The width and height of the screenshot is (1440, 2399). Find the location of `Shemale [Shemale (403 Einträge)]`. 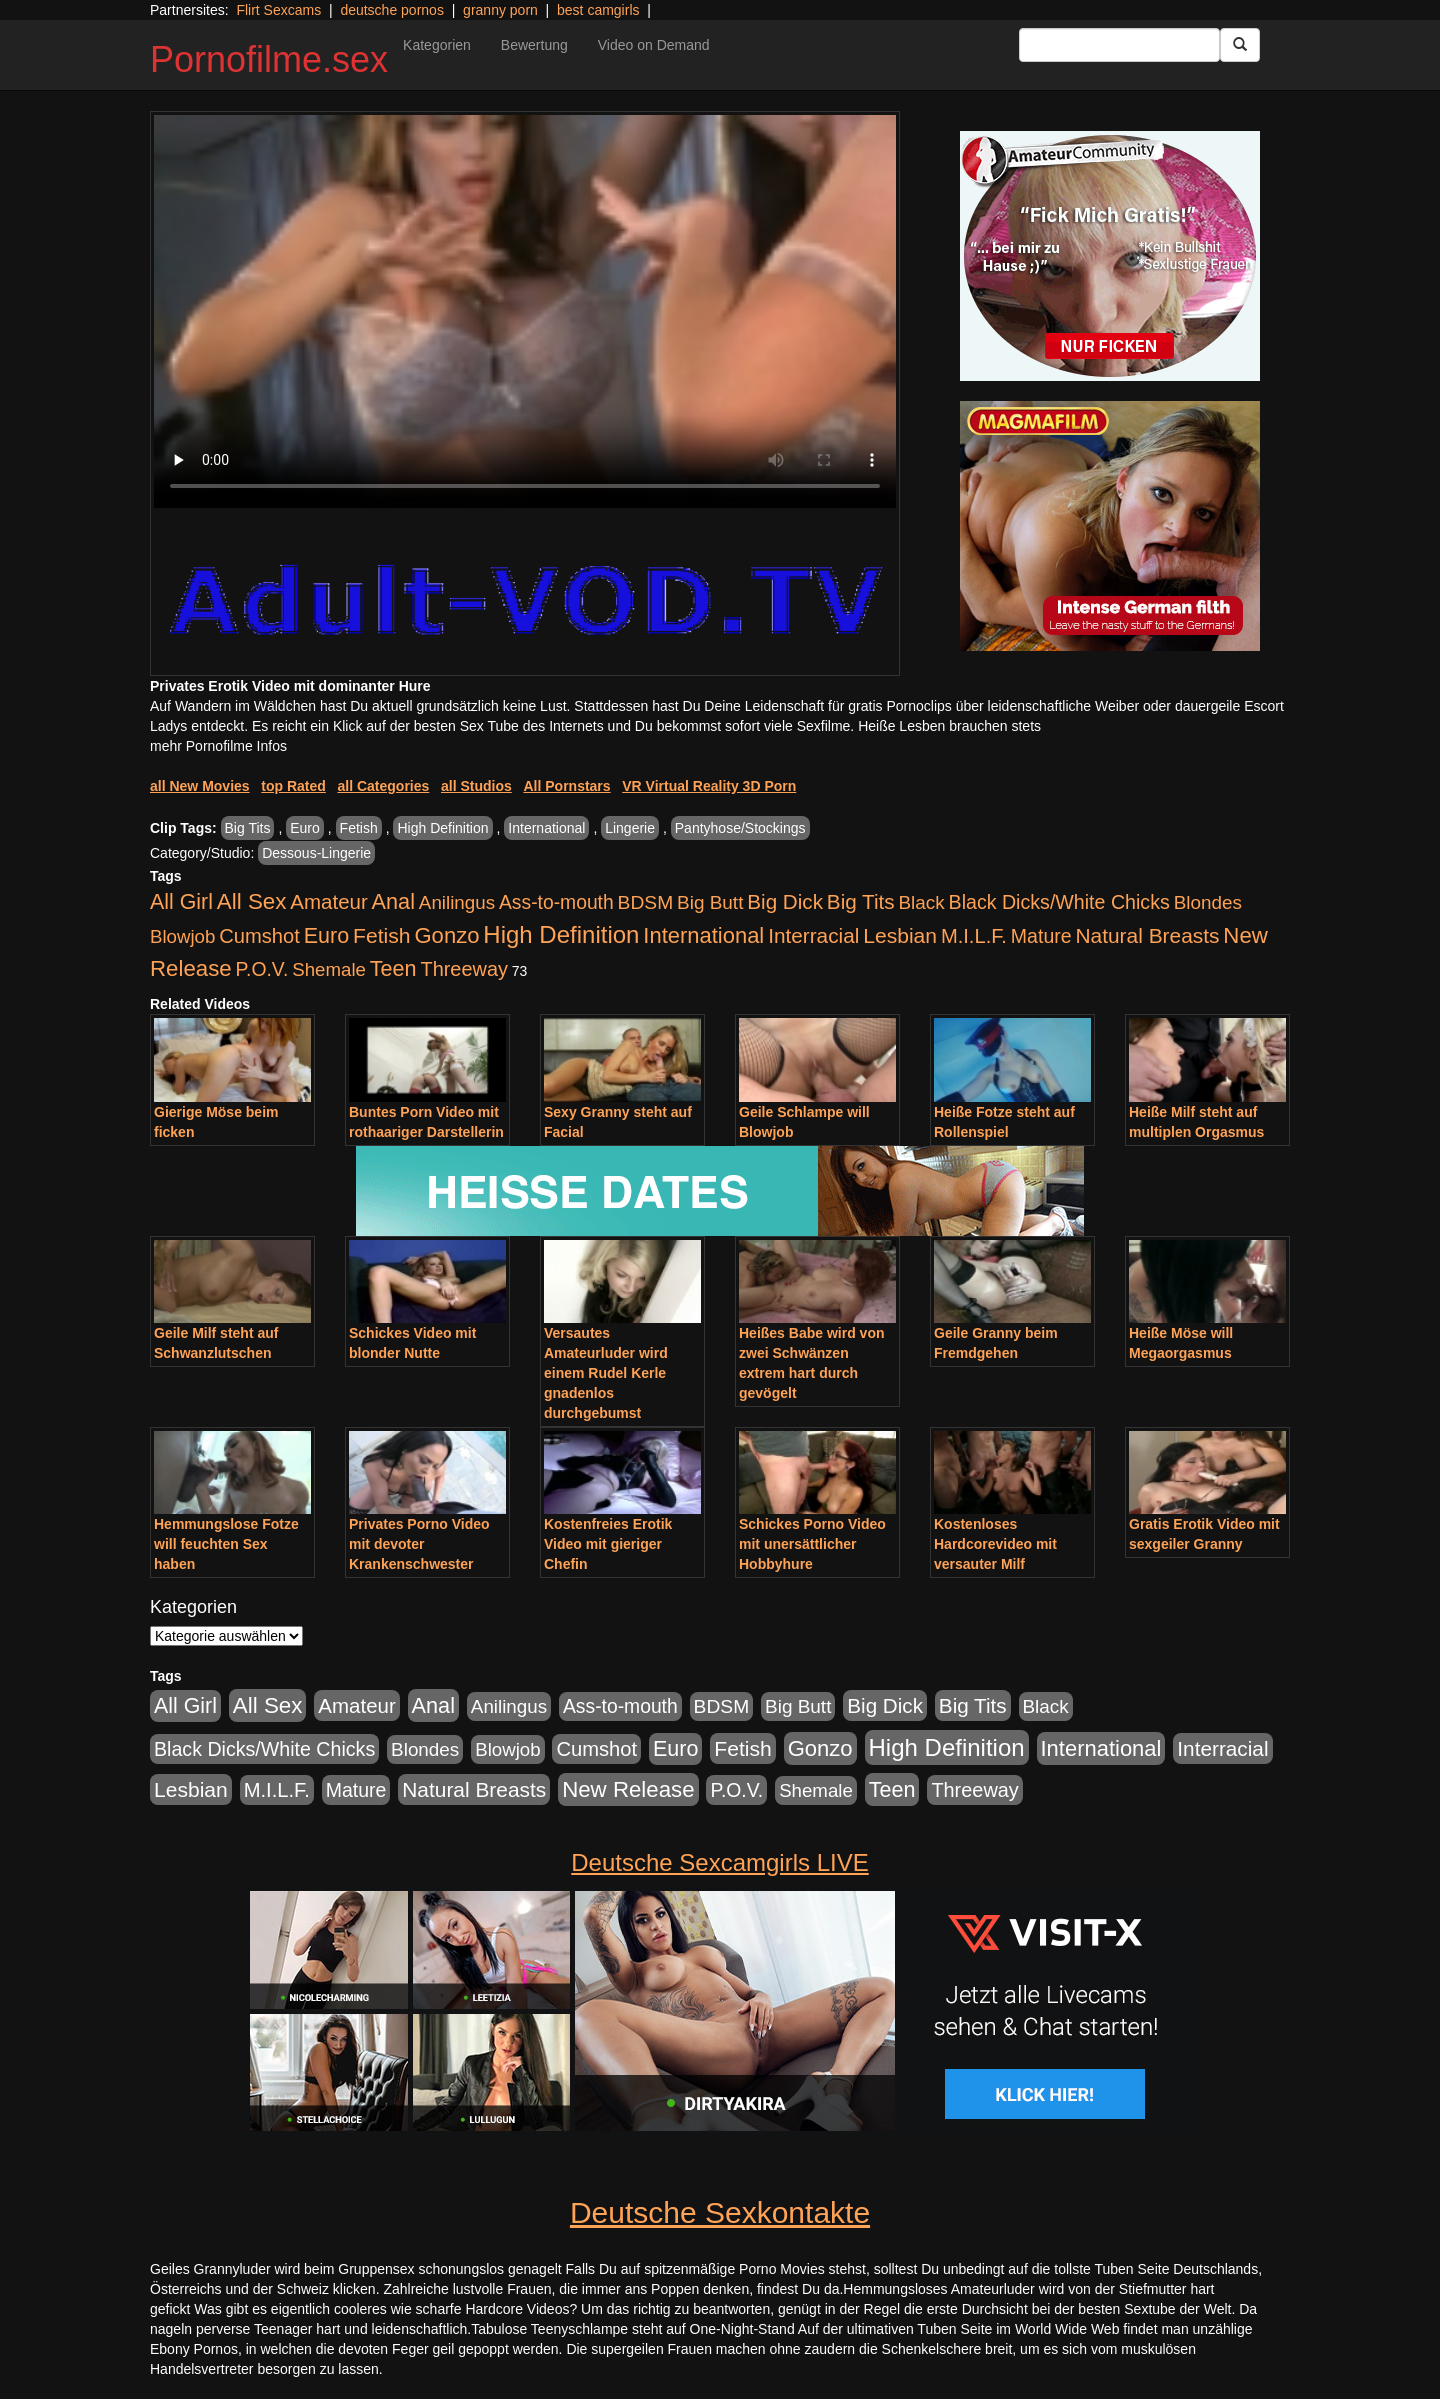

Shemale [Shemale (403 Einträge)] is located at coordinates (329, 969).